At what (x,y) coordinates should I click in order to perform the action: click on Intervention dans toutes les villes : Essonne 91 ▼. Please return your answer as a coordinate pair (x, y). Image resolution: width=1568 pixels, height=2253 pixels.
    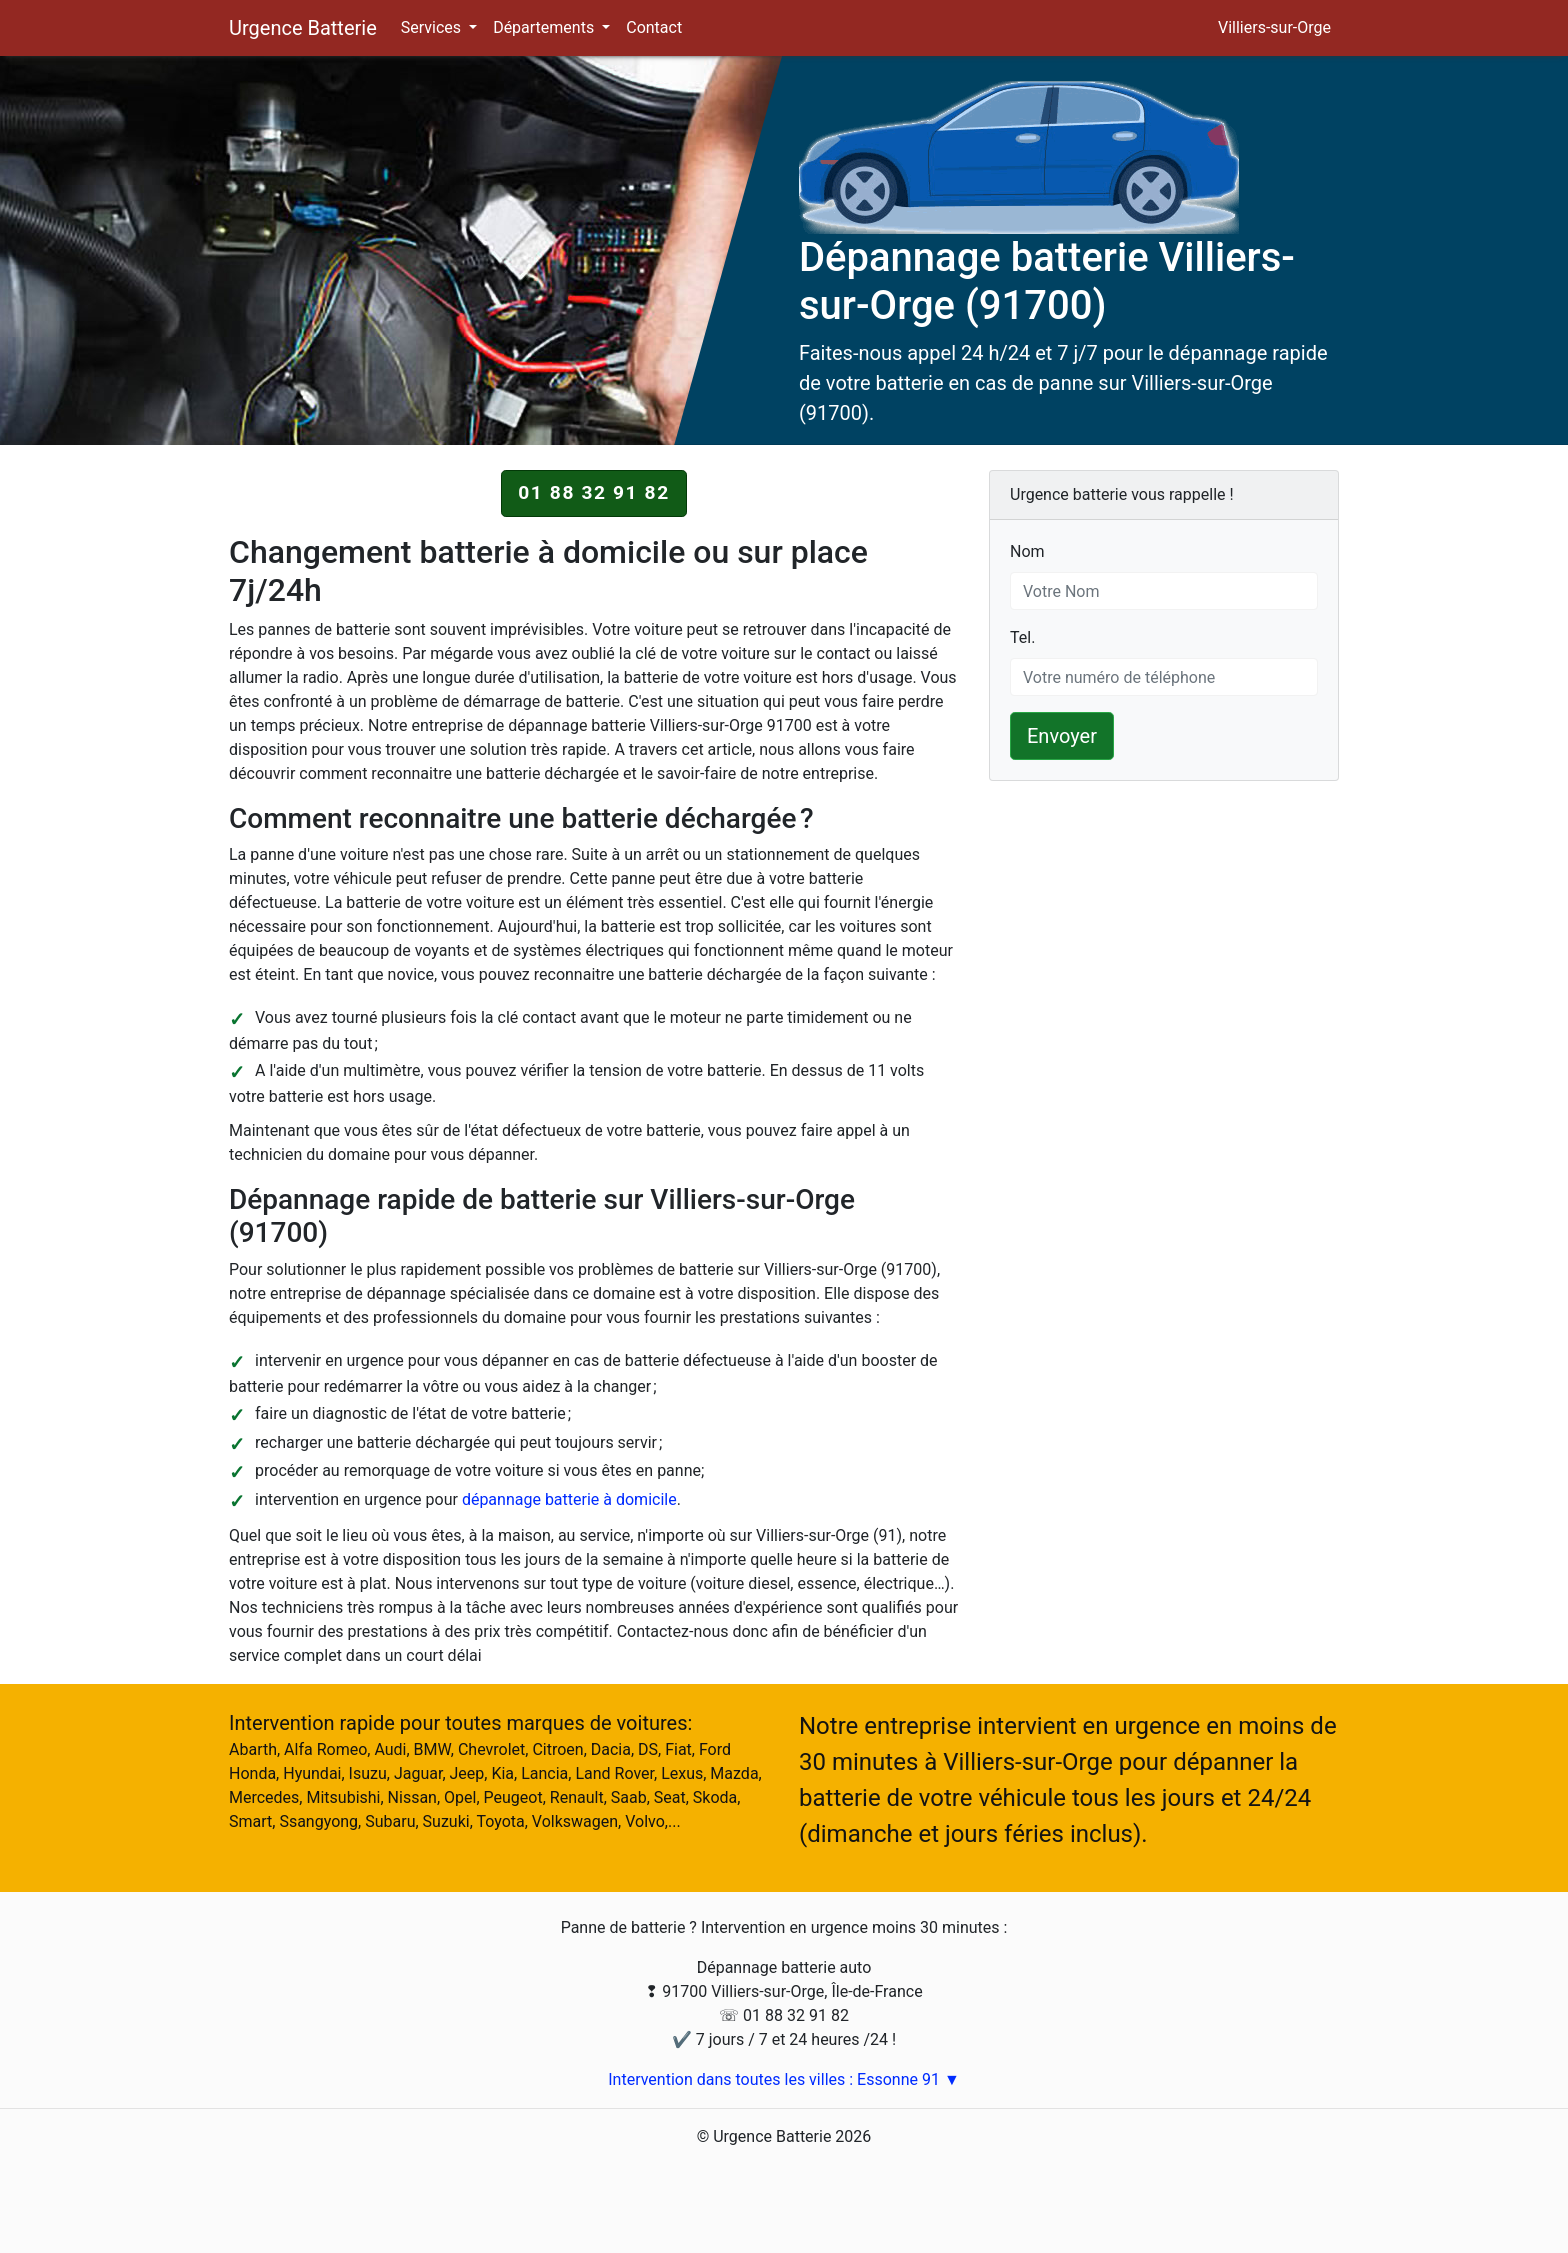
    Looking at the image, I should click on (783, 2079).